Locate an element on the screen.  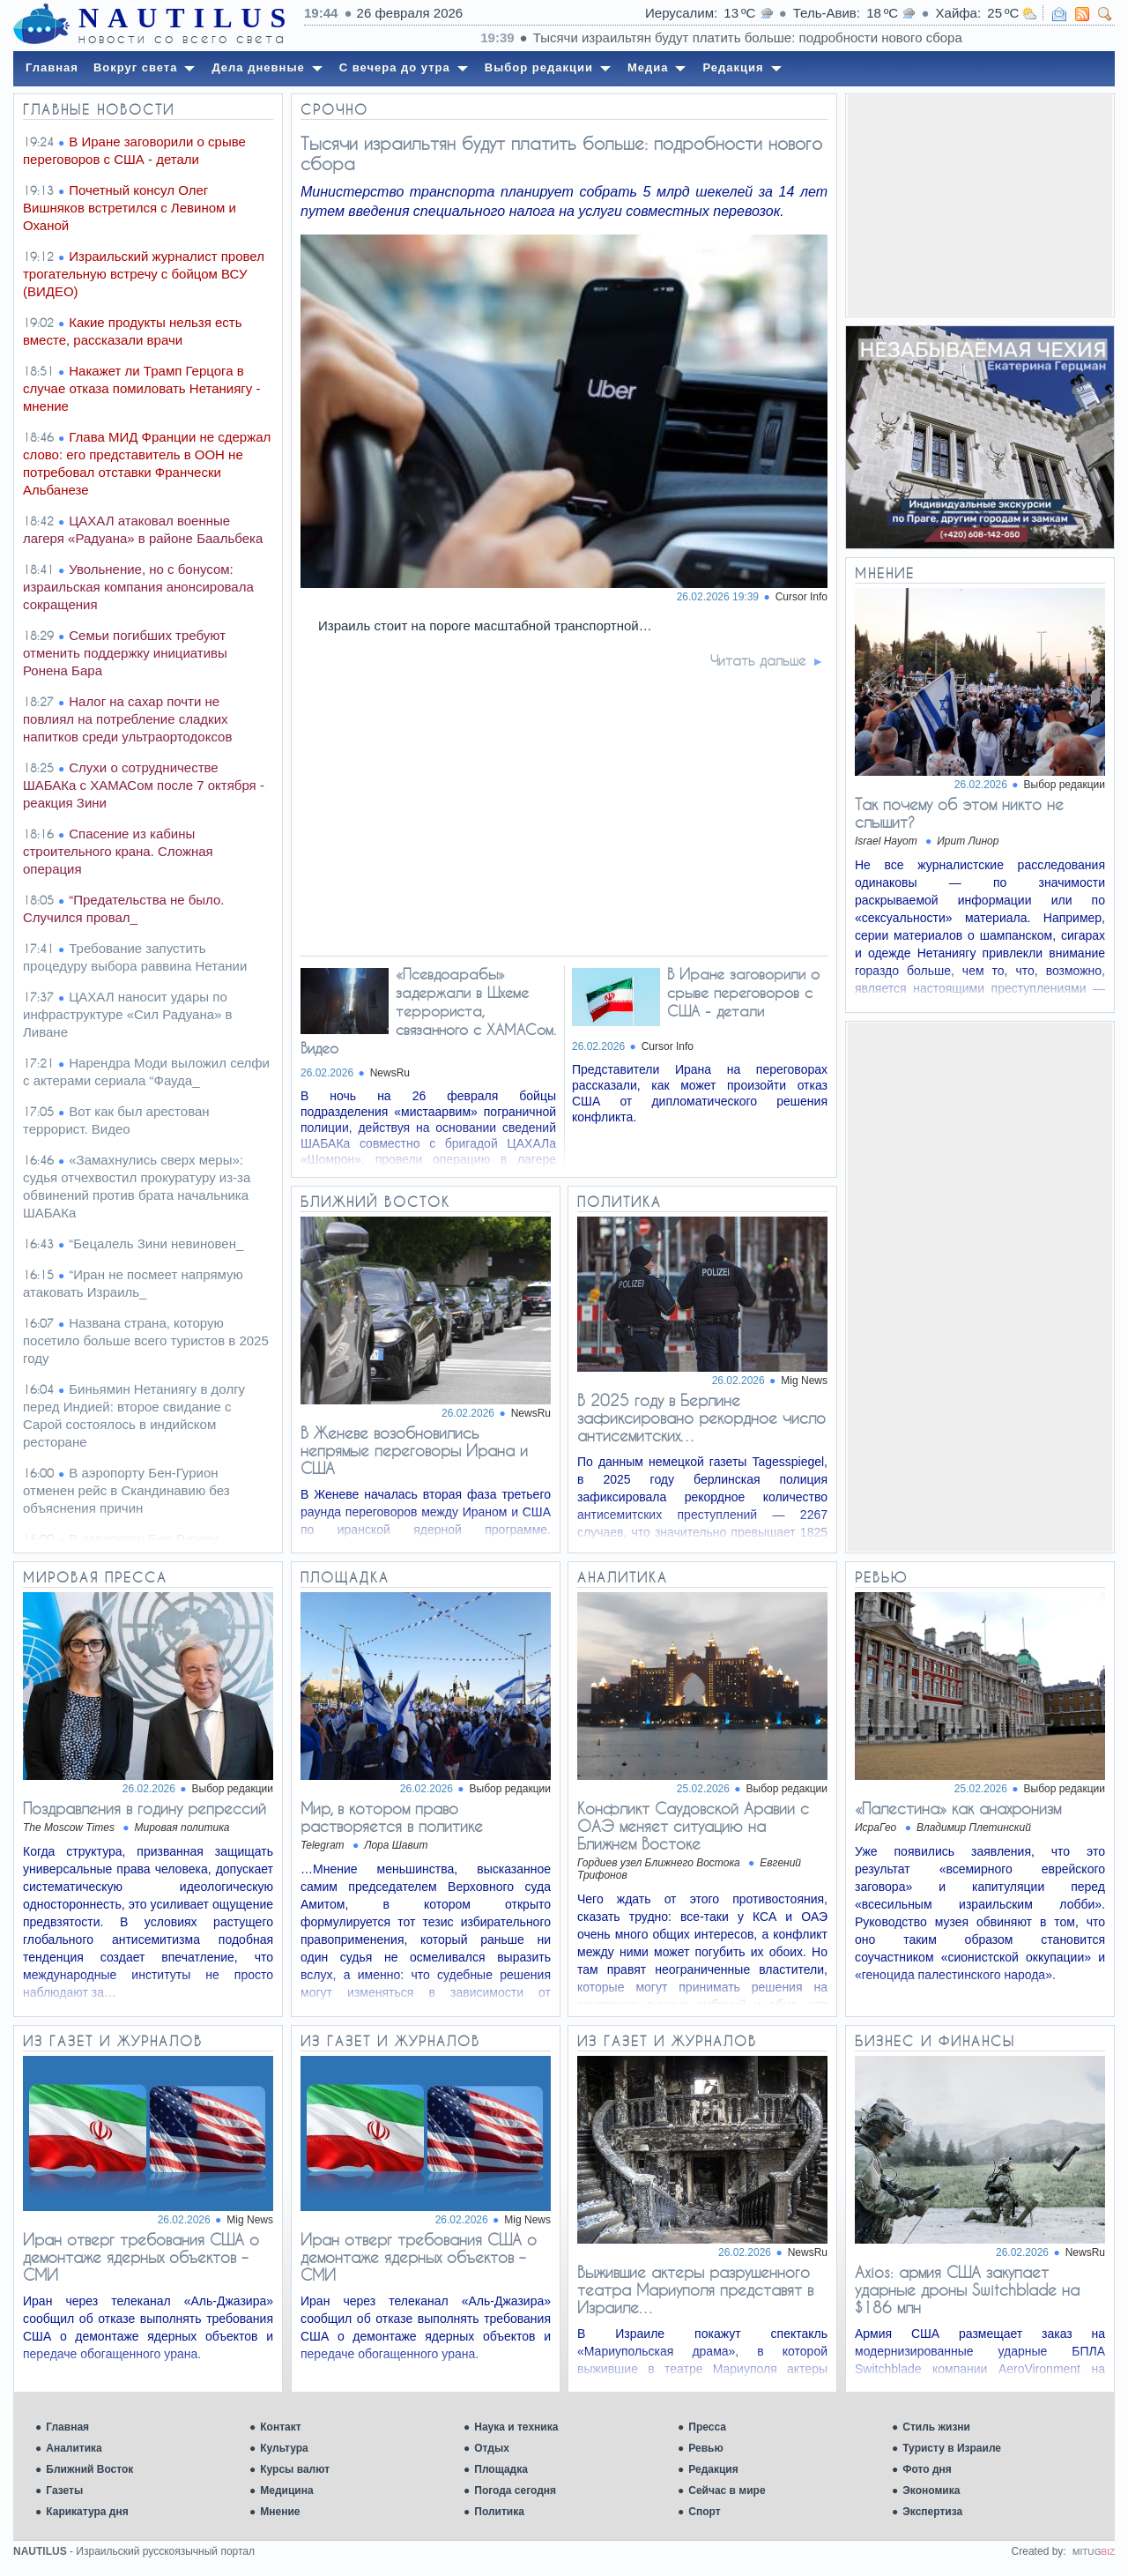
Мир, в котором право растворяется в политике is located at coordinates (392, 1817).